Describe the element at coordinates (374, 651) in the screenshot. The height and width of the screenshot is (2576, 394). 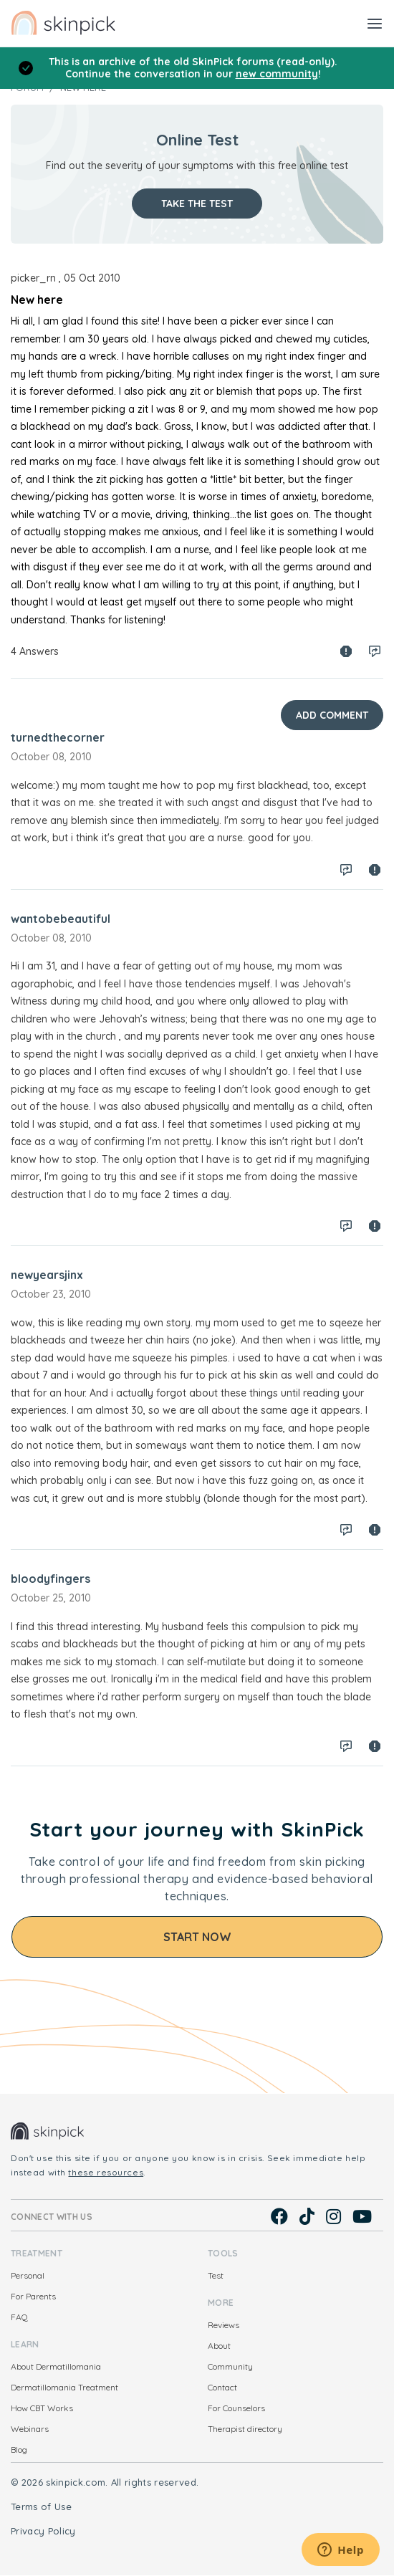
I see `Log in` at that location.